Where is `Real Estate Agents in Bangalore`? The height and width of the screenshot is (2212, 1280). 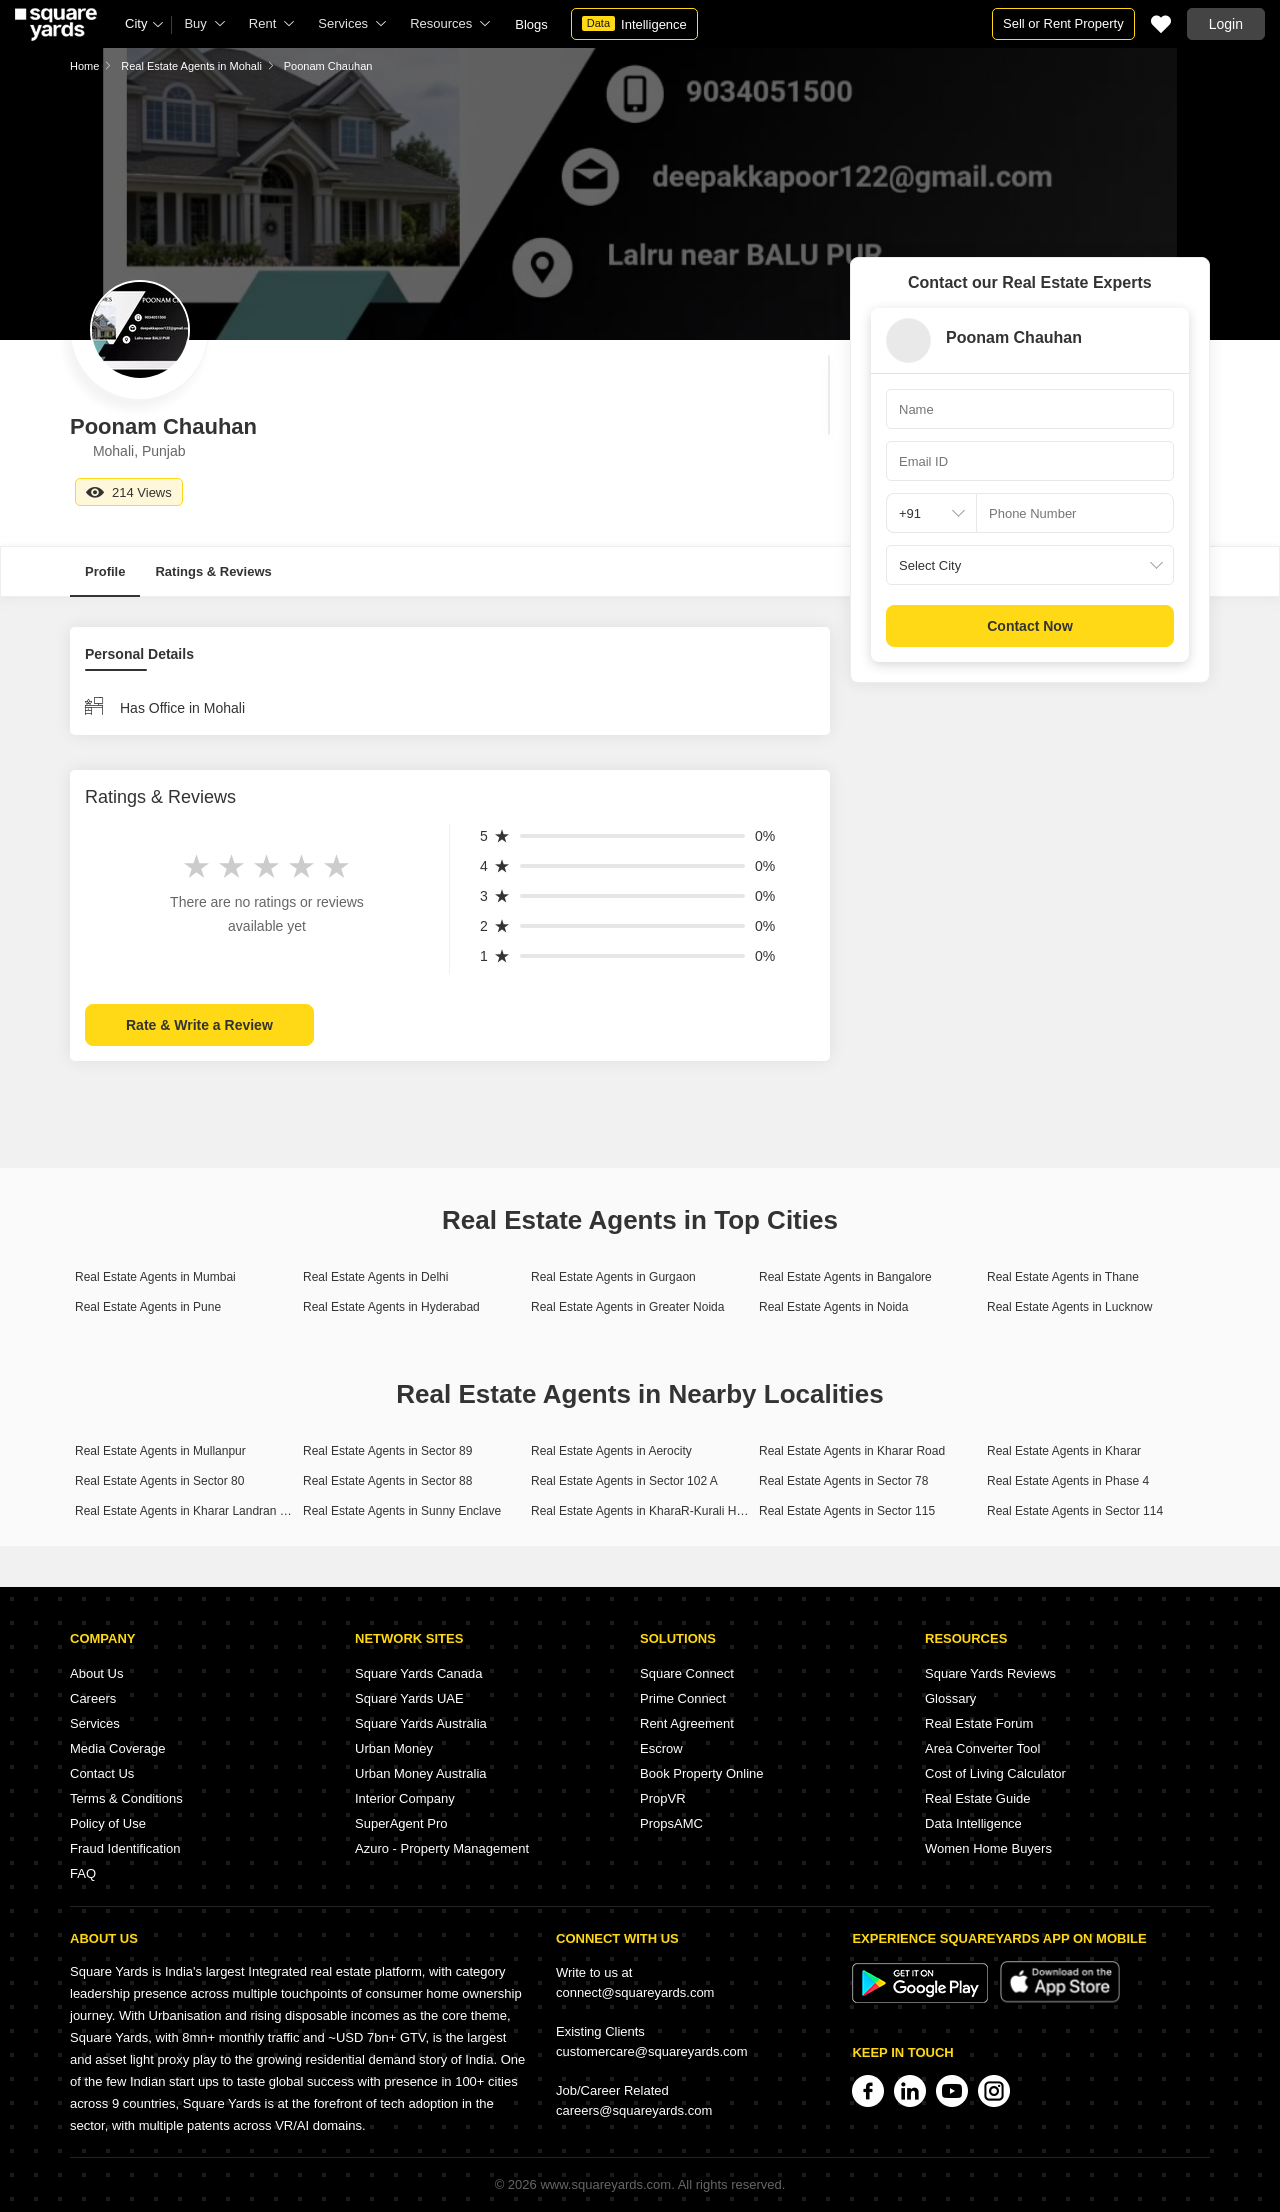
Real Estate Agents in Bangalore is located at coordinates (845, 1277).